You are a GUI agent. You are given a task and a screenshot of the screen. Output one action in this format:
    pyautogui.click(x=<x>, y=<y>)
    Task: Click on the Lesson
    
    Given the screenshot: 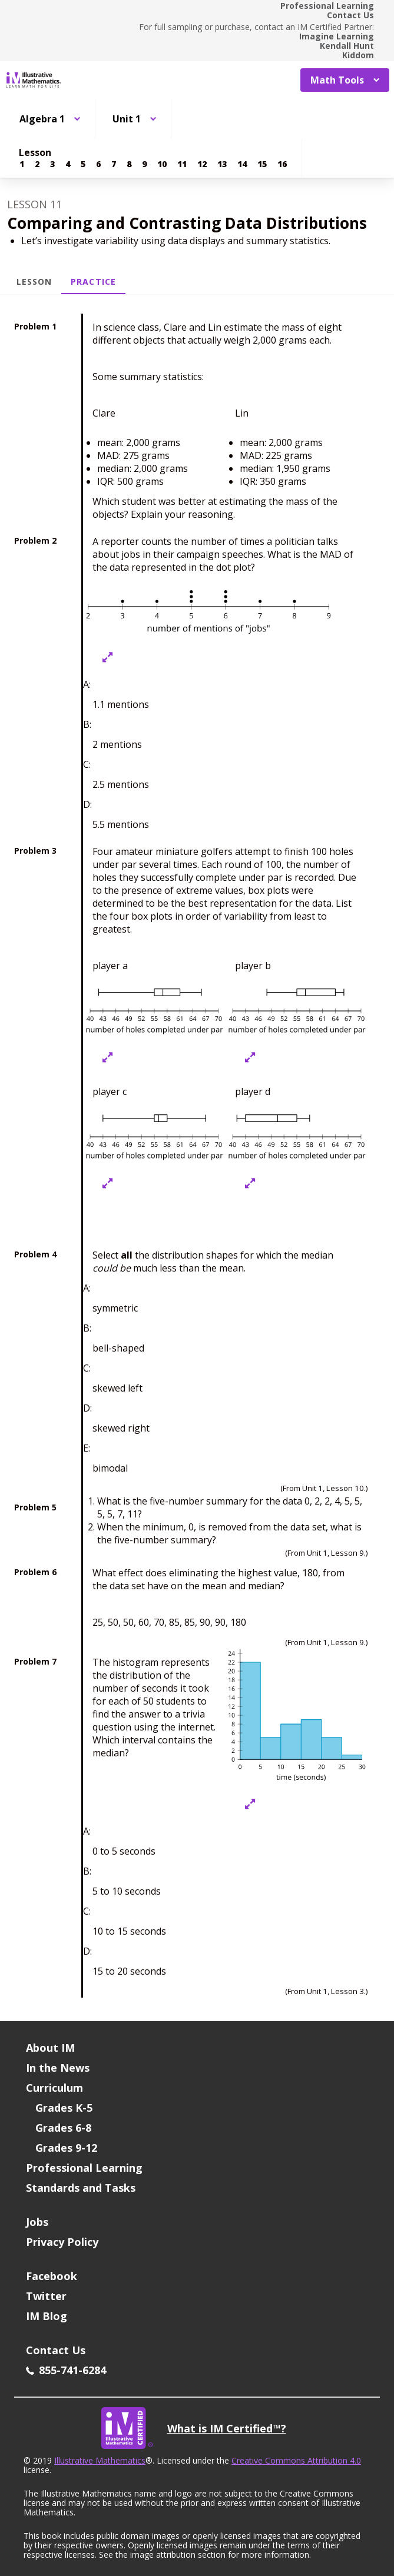 What is the action you would take?
    pyautogui.click(x=34, y=281)
    